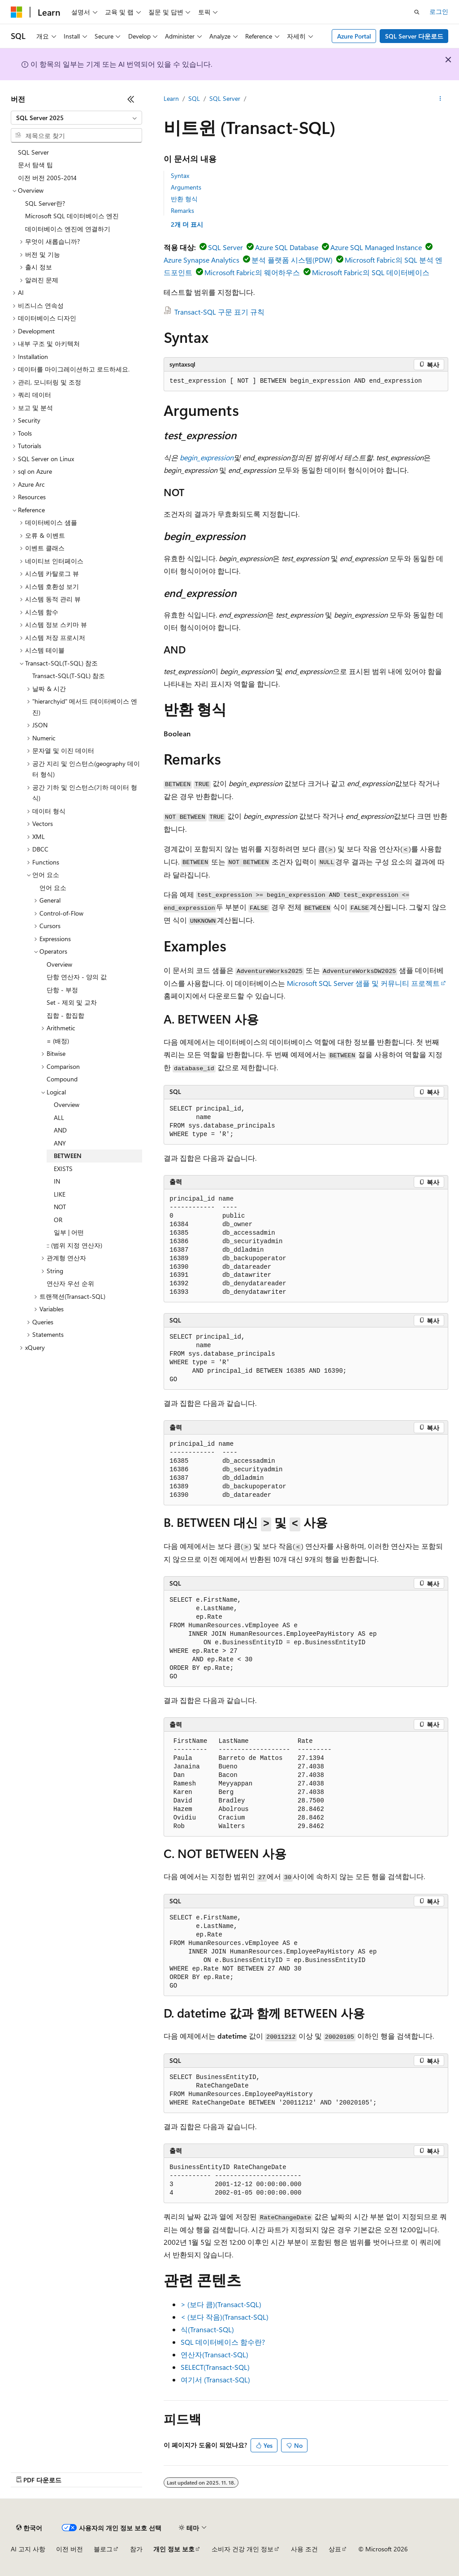 This screenshot has width=459, height=2576. Describe the element at coordinates (376, 247) in the screenshot. I see `Azure SQL Managed Instance` at that location.